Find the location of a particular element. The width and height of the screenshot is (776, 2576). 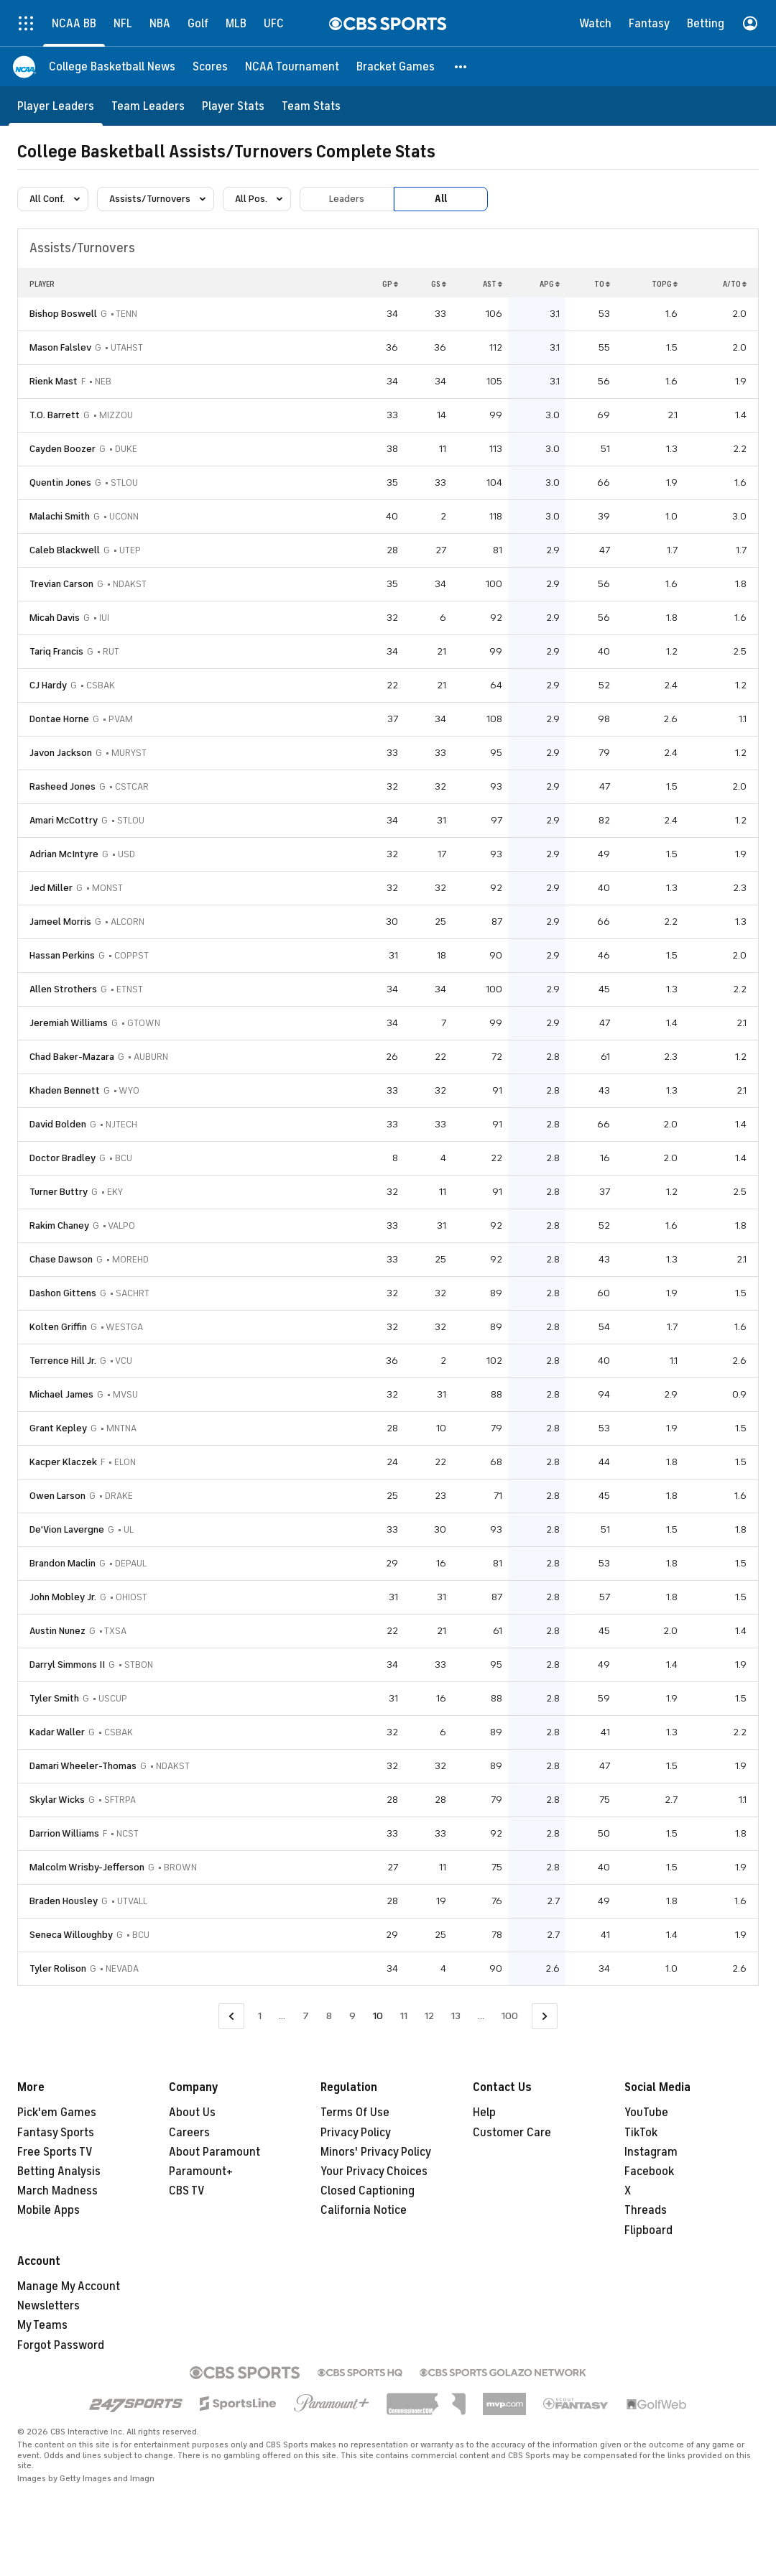

Threads is located at coordinates (645, 2210).